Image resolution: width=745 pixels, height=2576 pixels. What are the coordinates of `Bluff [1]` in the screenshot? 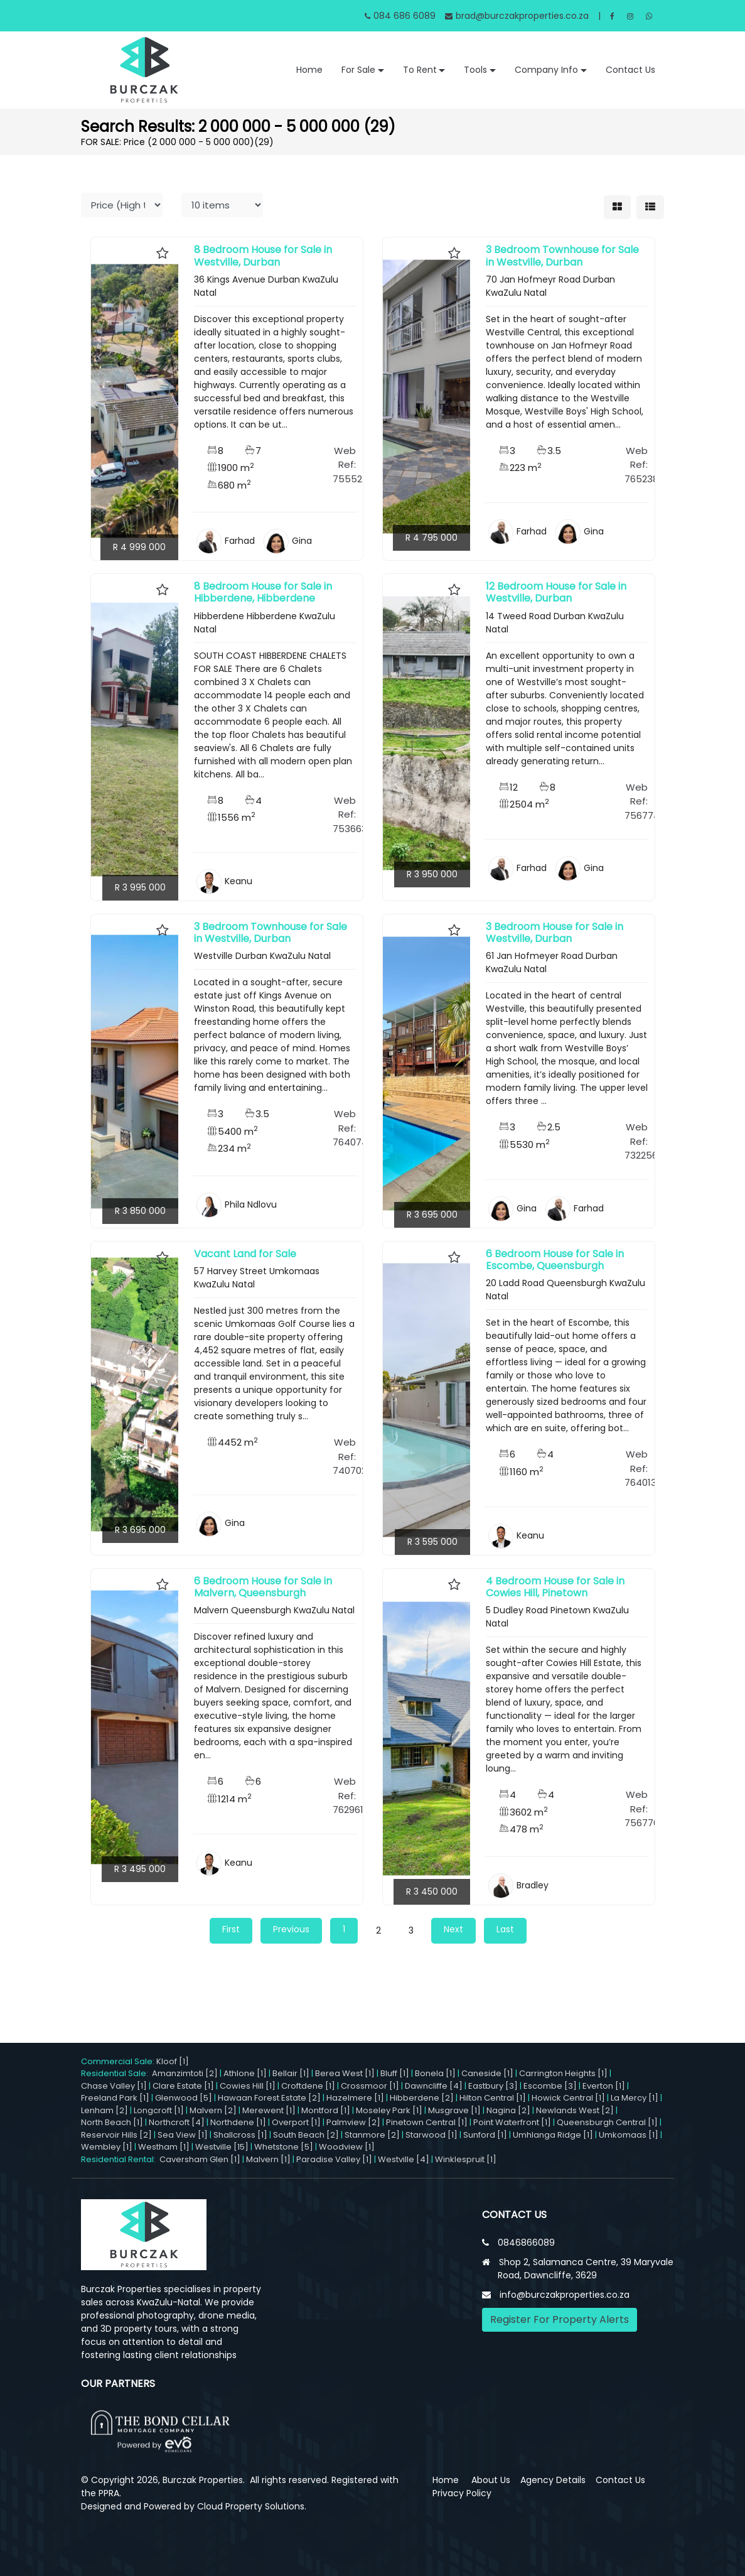 It's located at (394, 2073).